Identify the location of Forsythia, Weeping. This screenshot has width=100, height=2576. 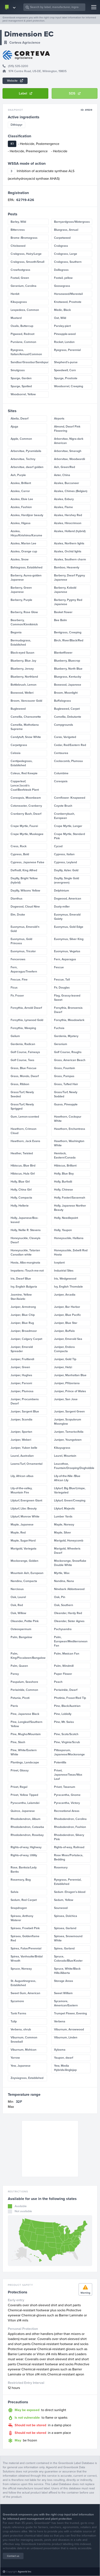
(23, 1028).